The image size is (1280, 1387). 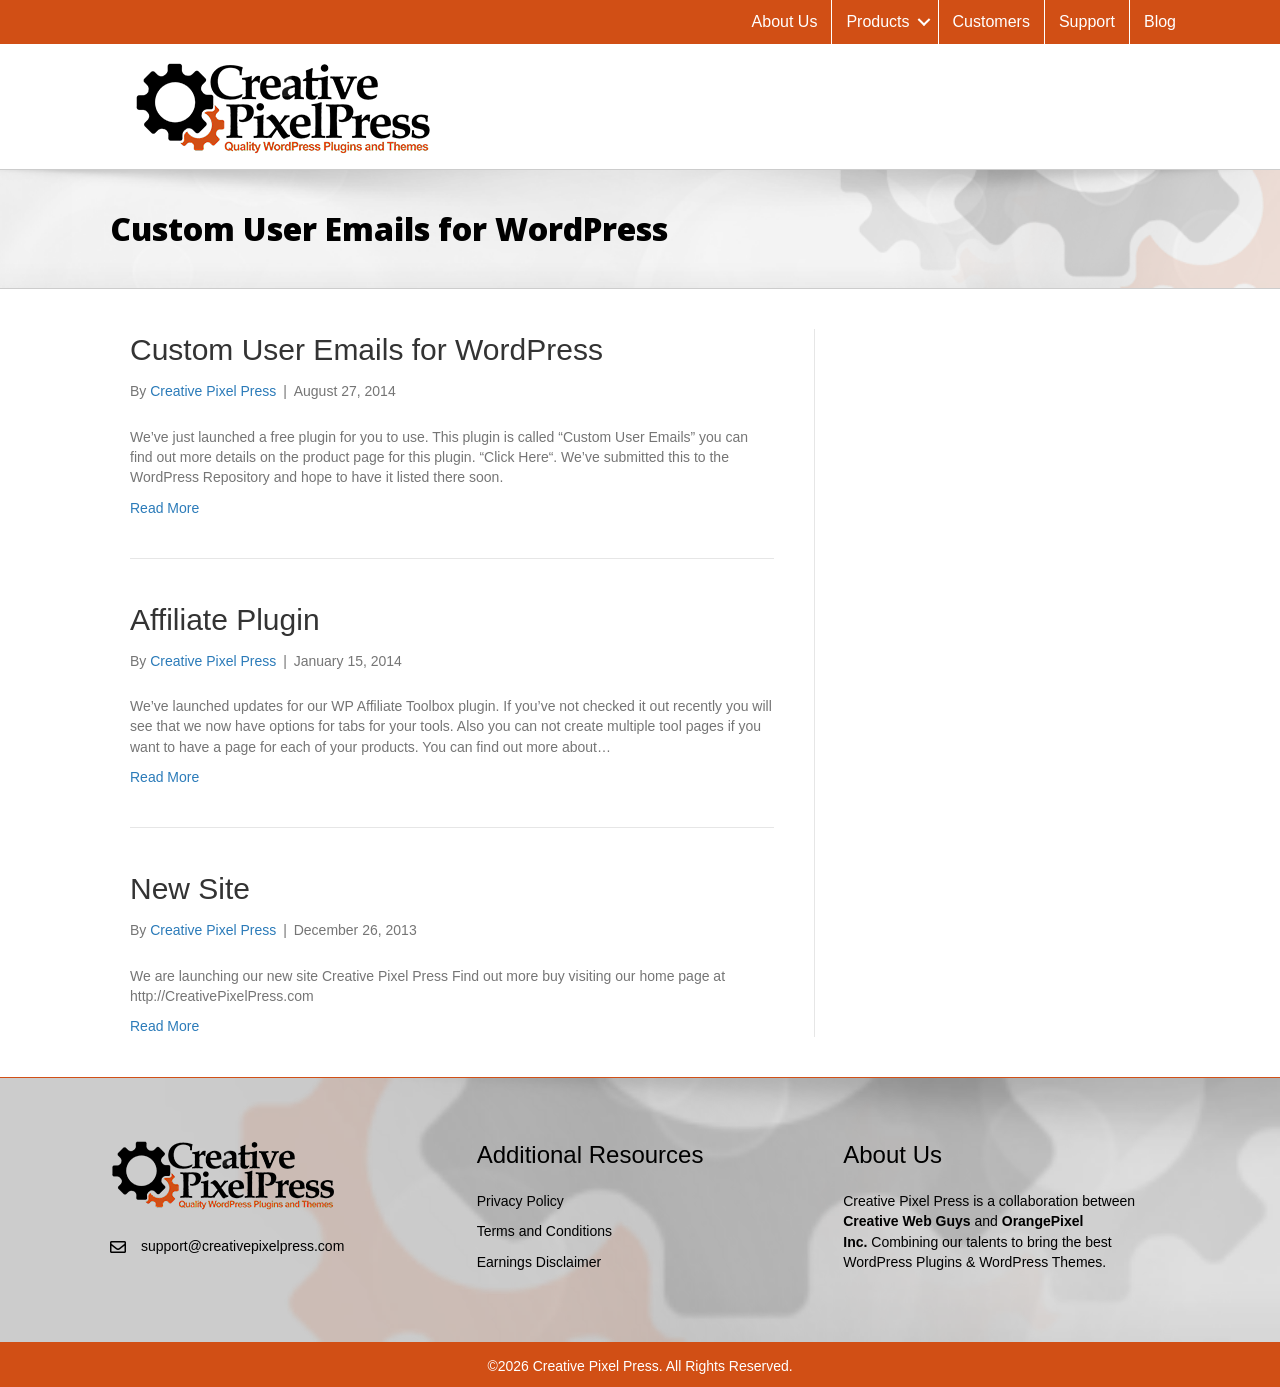 I want to click on Blog, so click(x=1160, y=21).